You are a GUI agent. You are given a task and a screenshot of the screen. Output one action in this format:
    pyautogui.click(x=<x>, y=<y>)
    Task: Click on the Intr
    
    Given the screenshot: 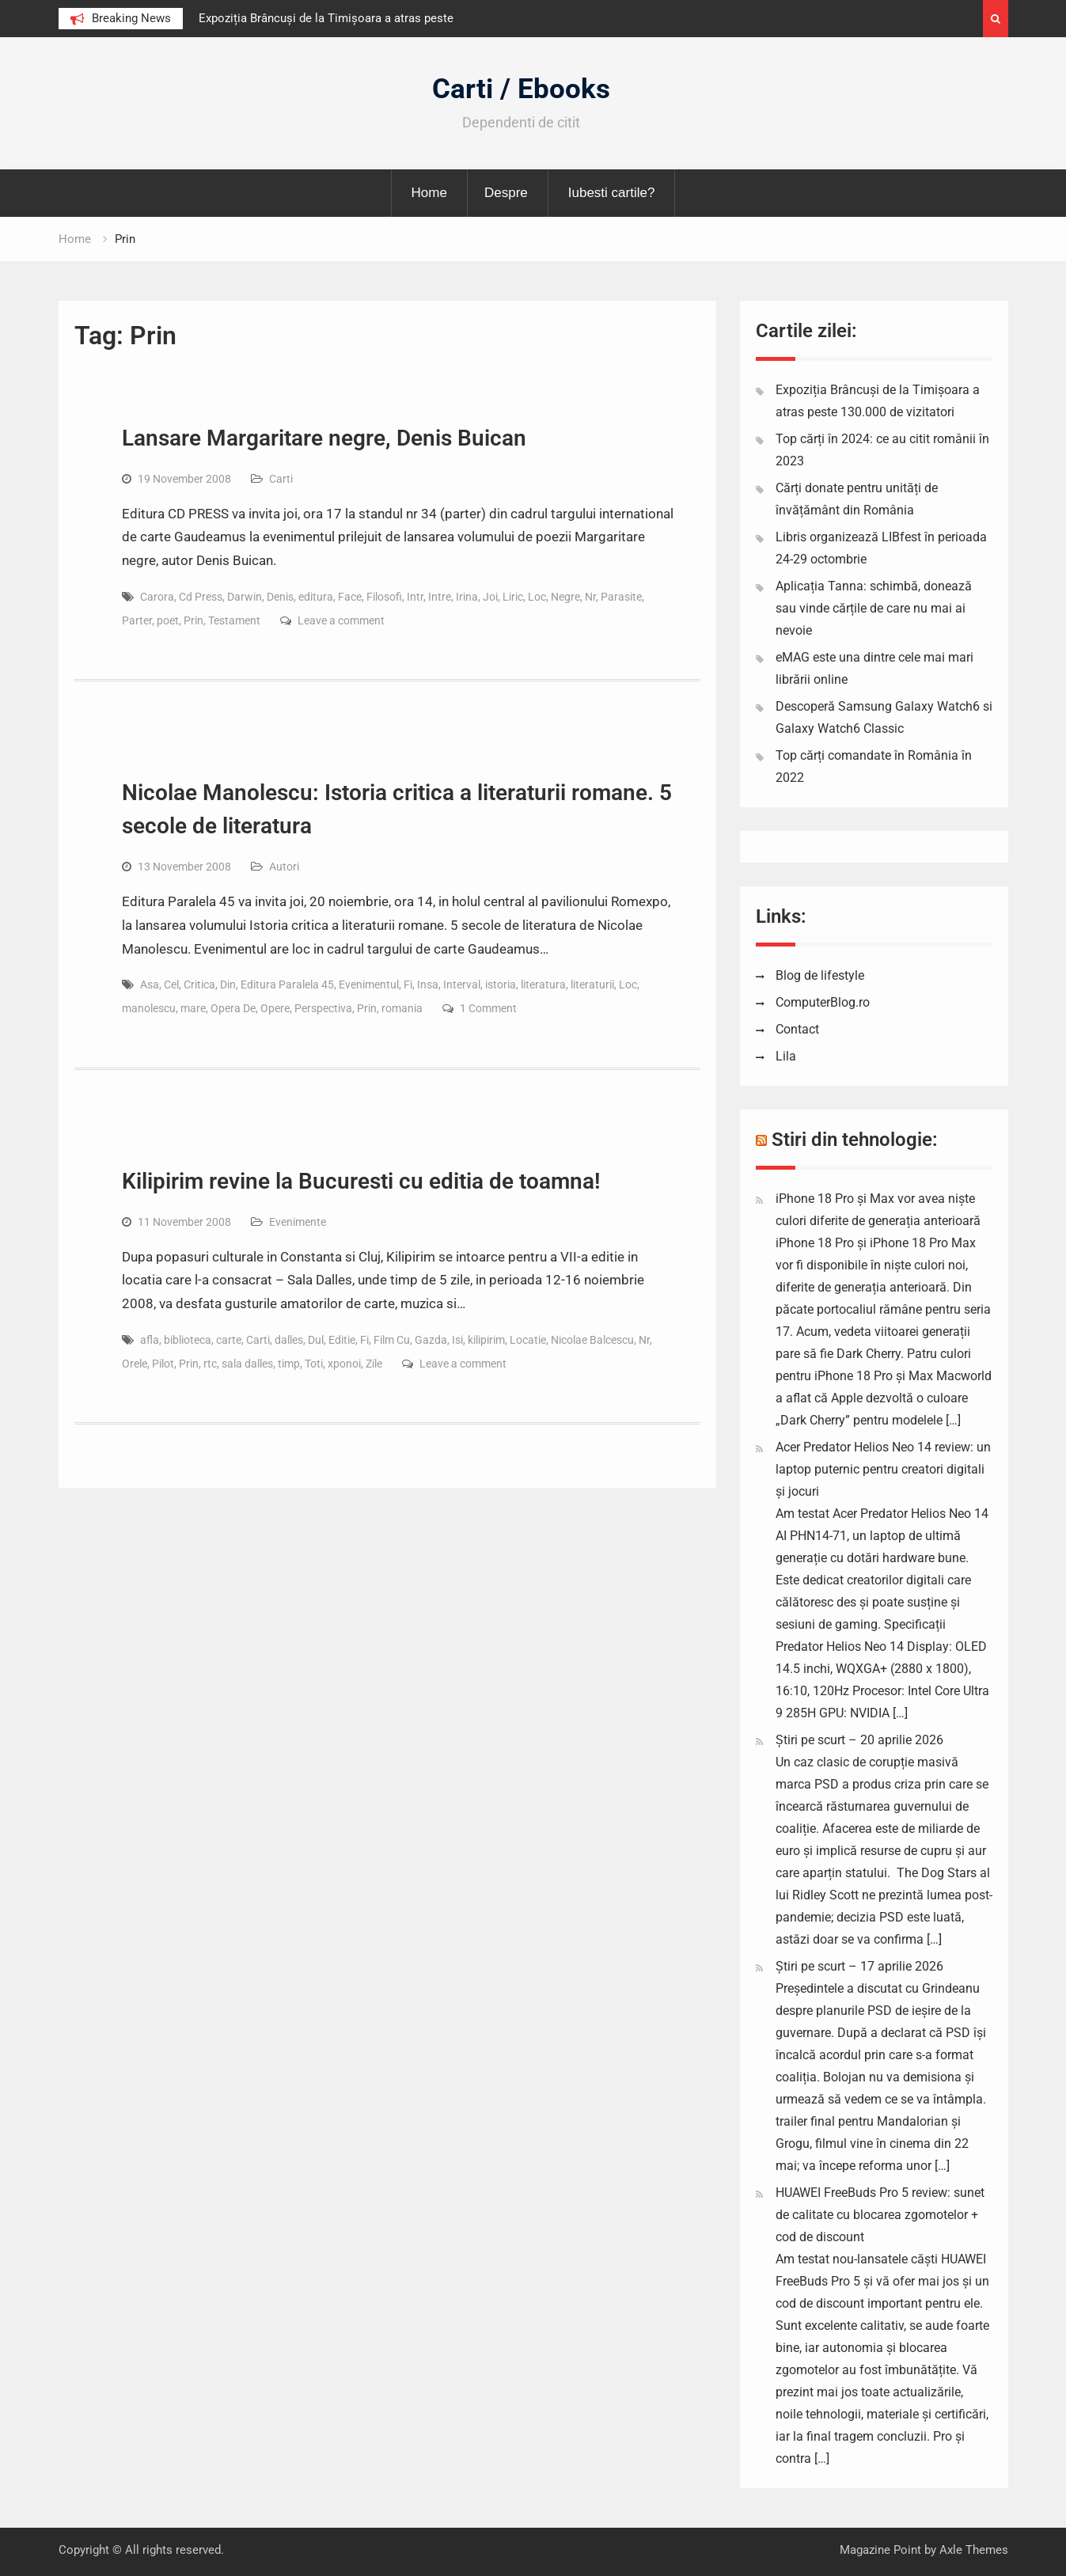 What is the action you would take?
    pyautogui.click(x=415, y=596)
    